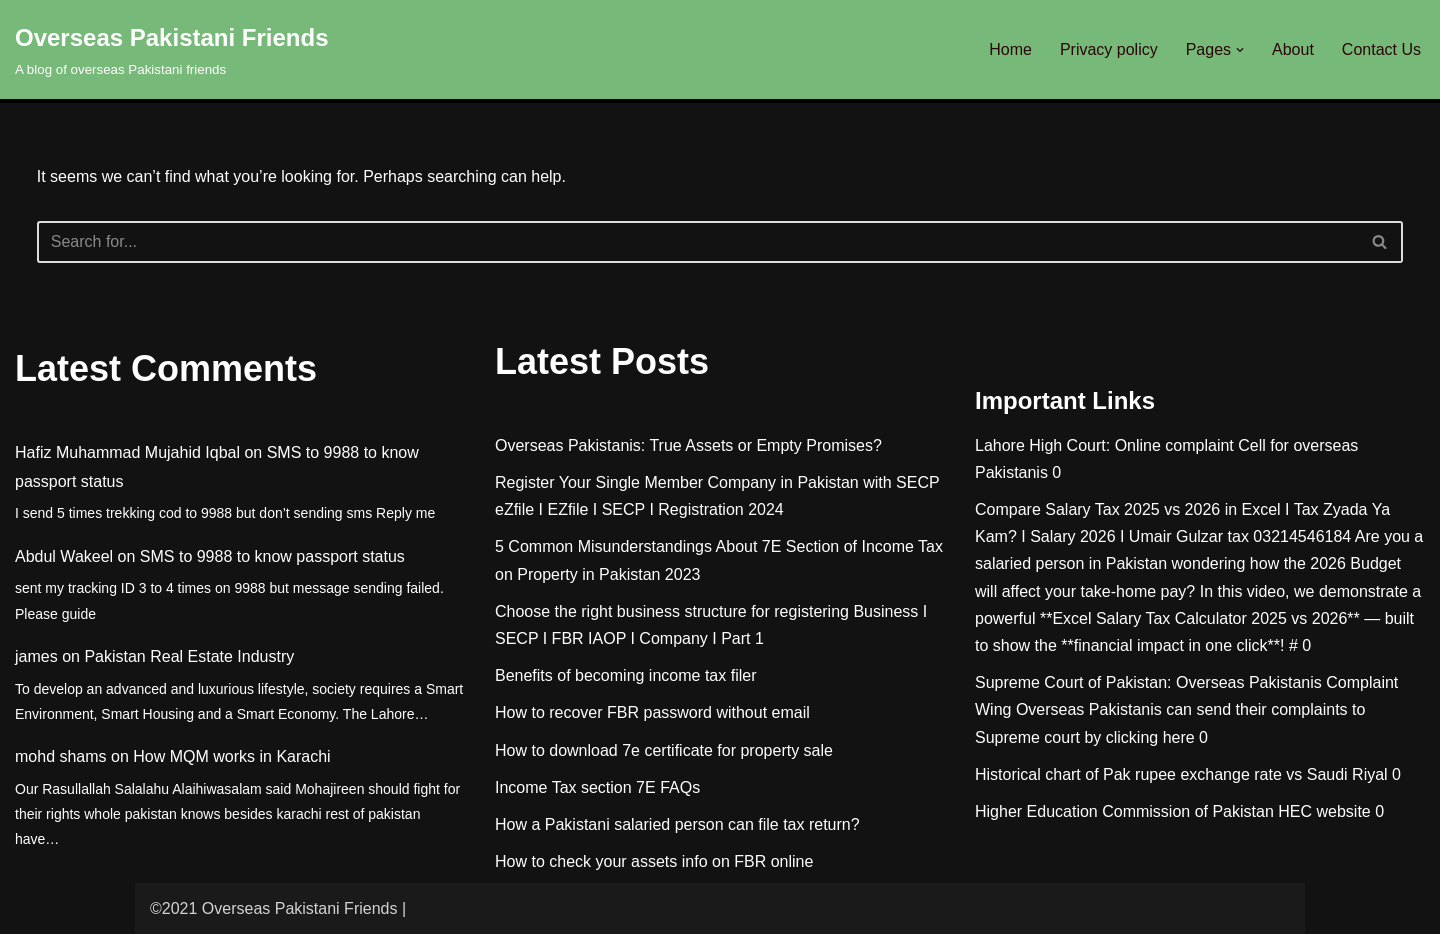  I want to click on Home, so click(1010, 49).